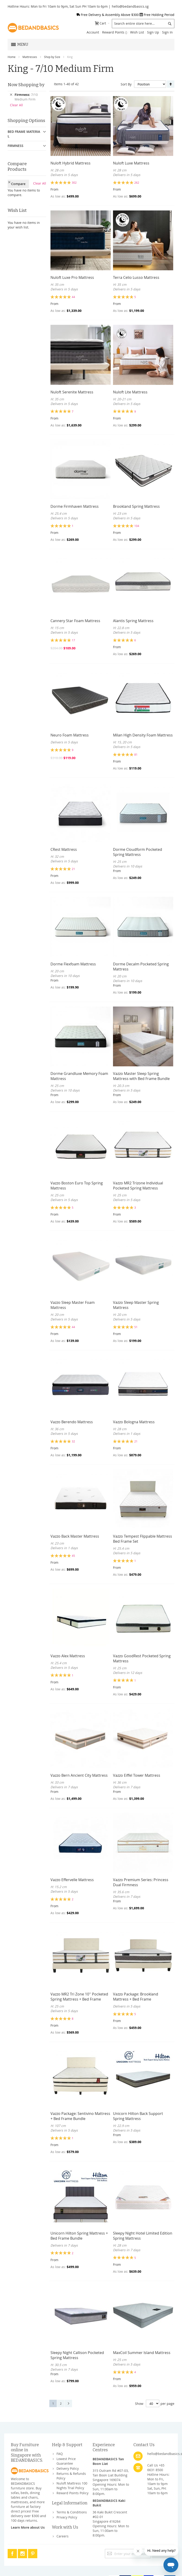 This screenshot has height=2576, width=182. Describe the element at coordinates (141, 2352) in the screenshot. I see `MaxCoil Summer Island Mattress` at that location.